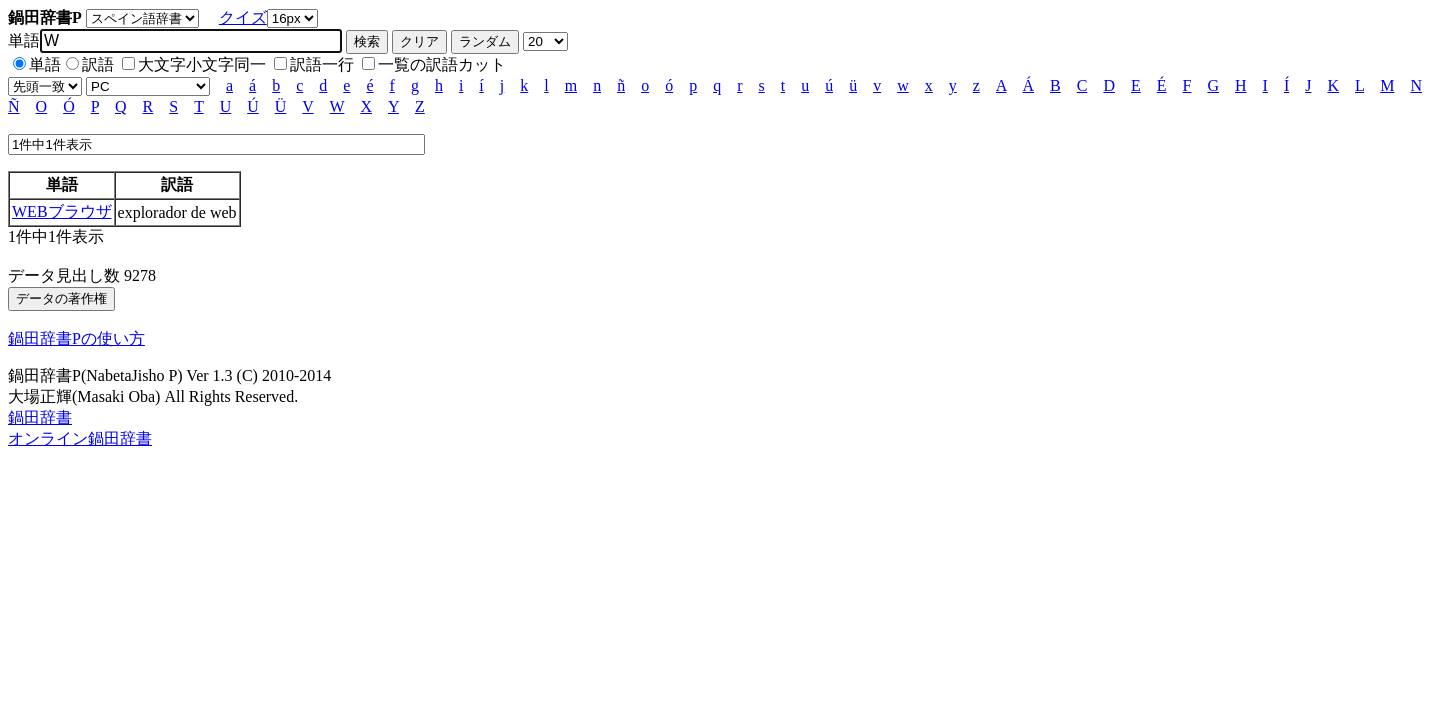  Describe the element at coordinates (243, 17) in the screenshot. I see `クイズ` at that location.